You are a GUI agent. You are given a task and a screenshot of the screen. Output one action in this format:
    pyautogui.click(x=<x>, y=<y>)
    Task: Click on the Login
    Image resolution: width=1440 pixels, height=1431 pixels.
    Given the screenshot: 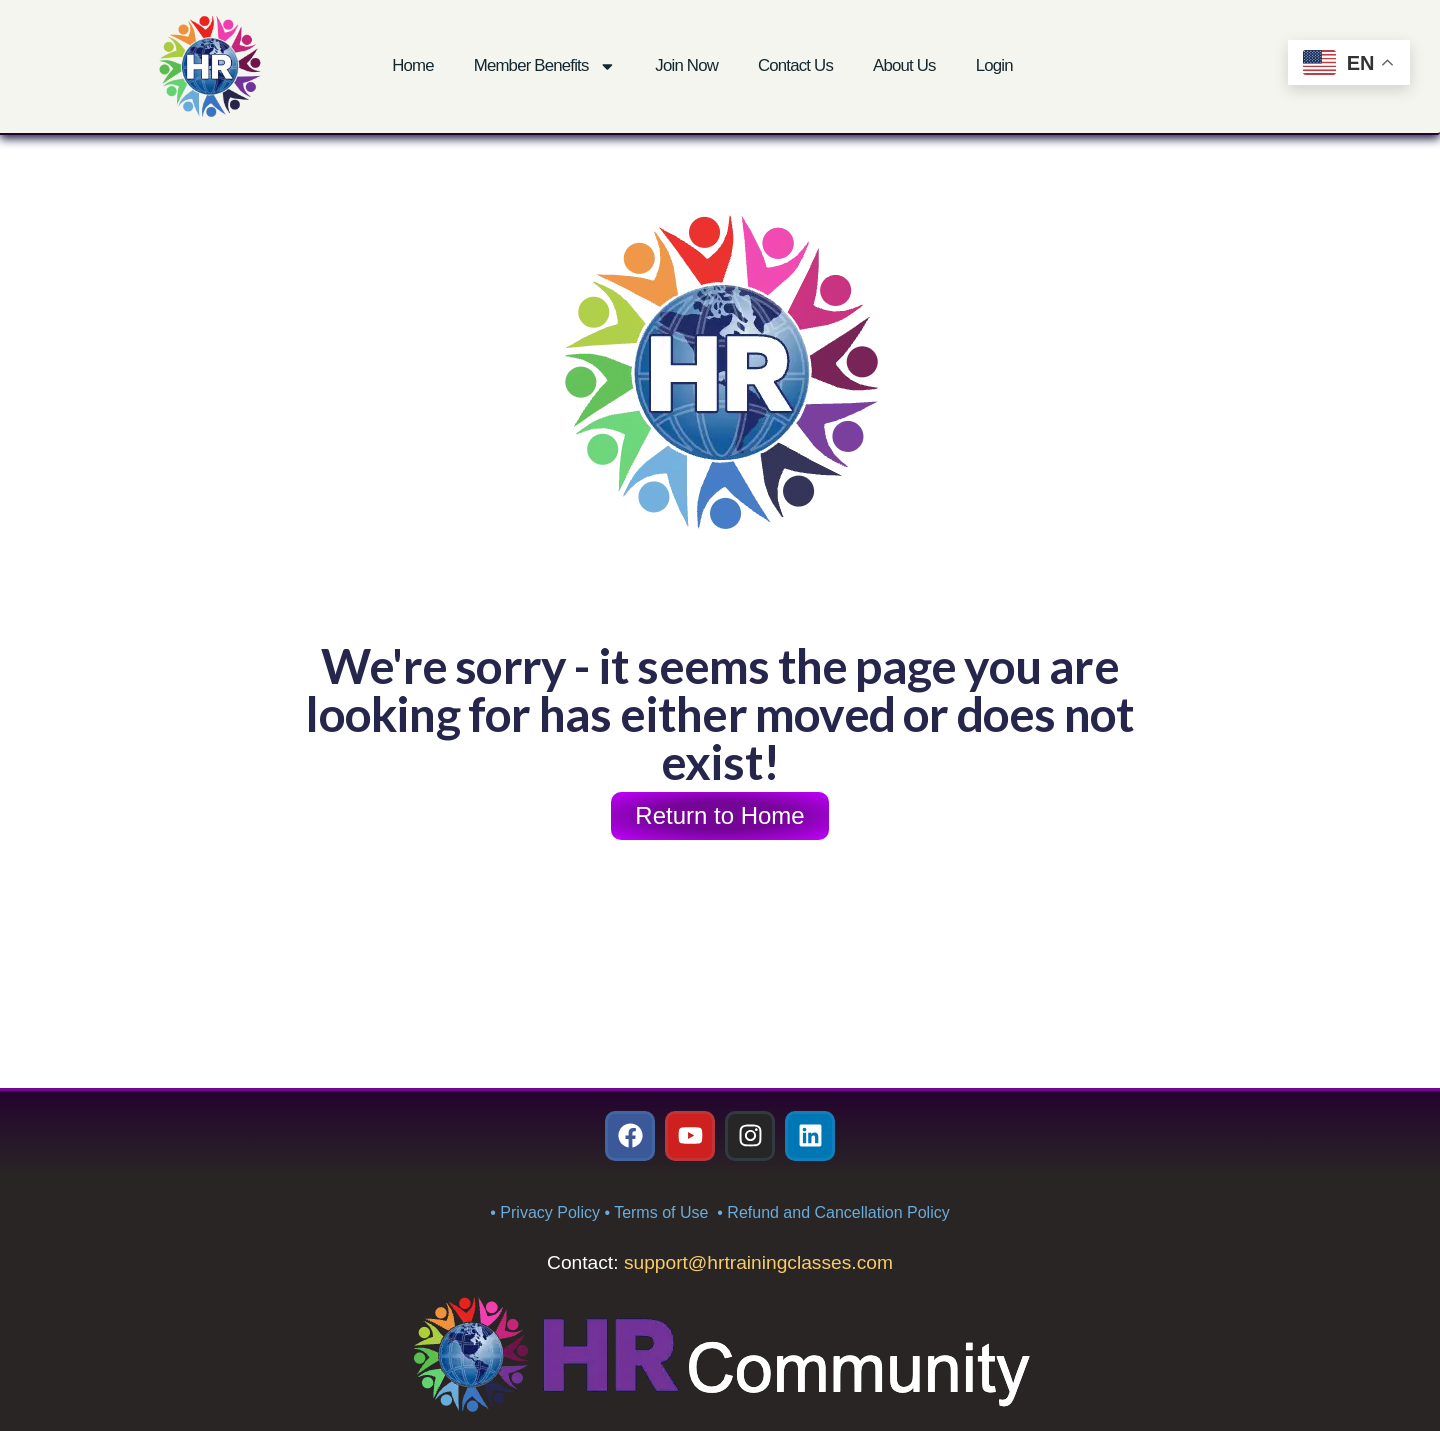 What is the action you would take?
    pyautogui.click(x=994, y=65)
    